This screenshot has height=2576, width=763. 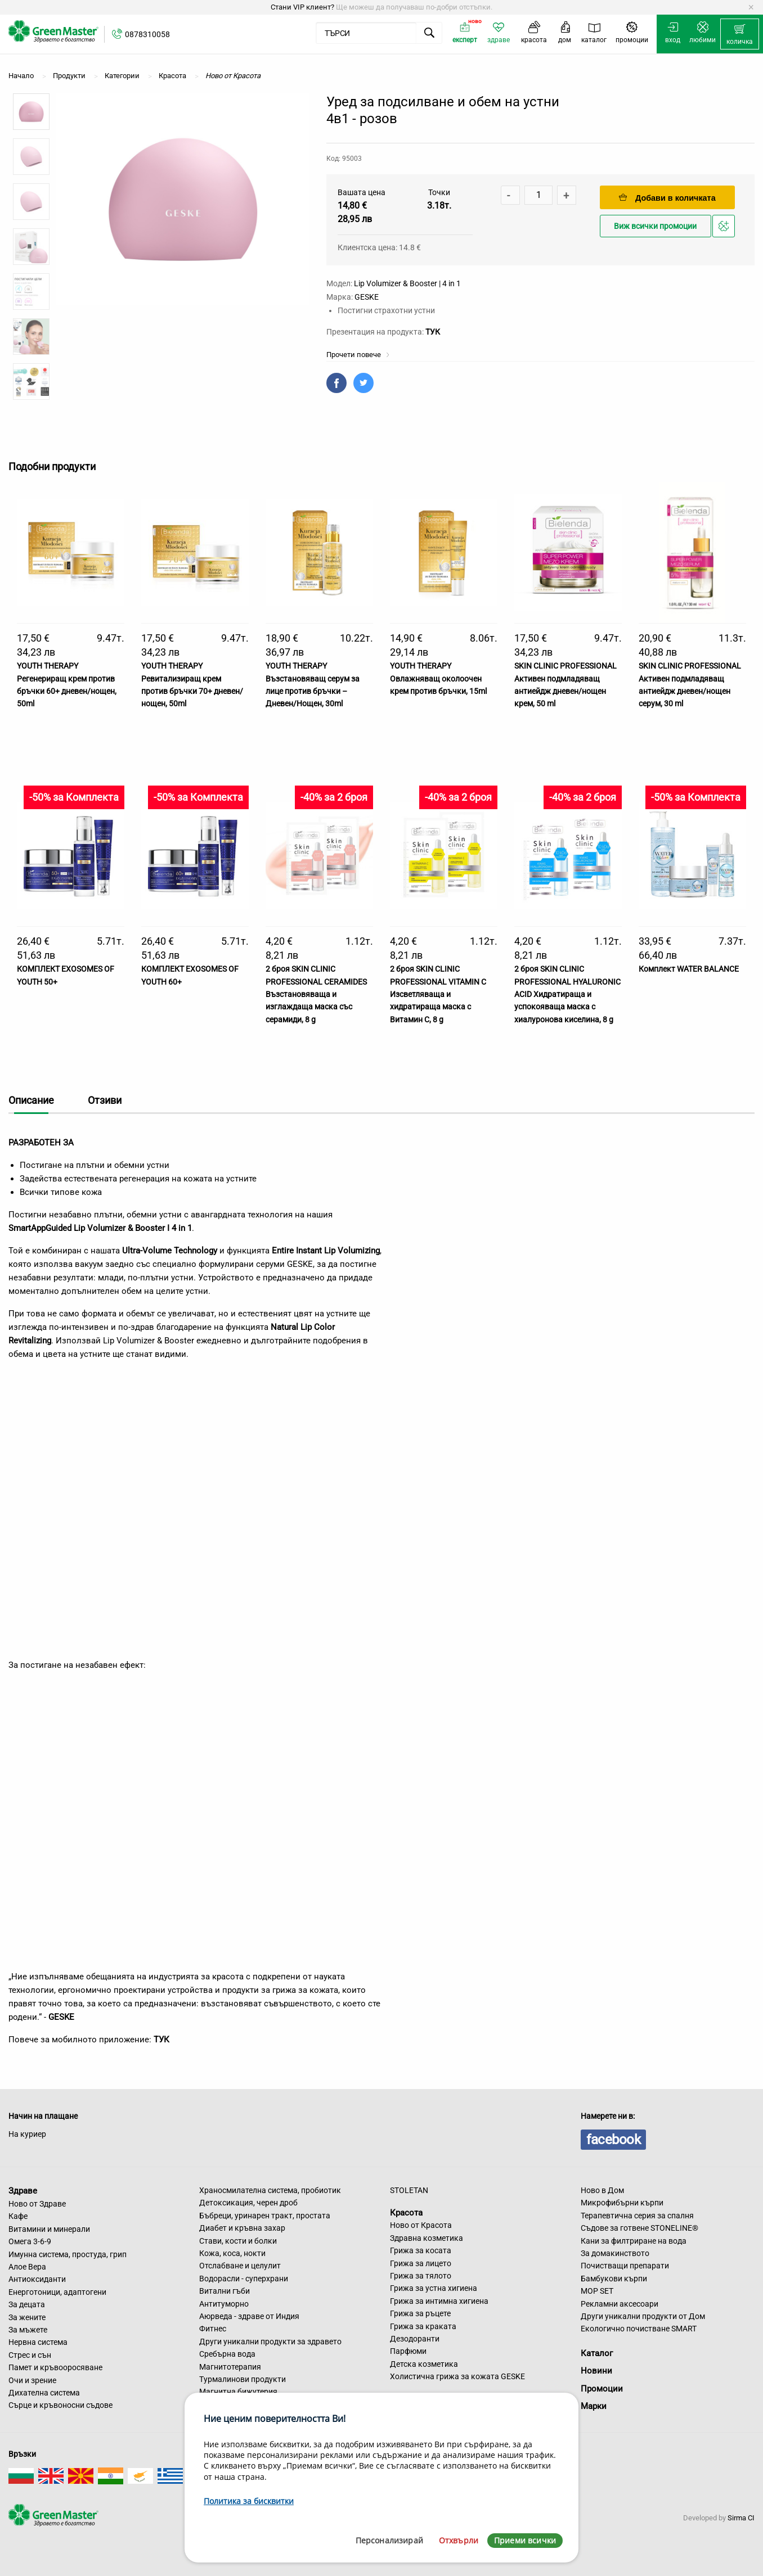 I want to click on Кожа, коса, нокти, so click(x=232, y=2253).